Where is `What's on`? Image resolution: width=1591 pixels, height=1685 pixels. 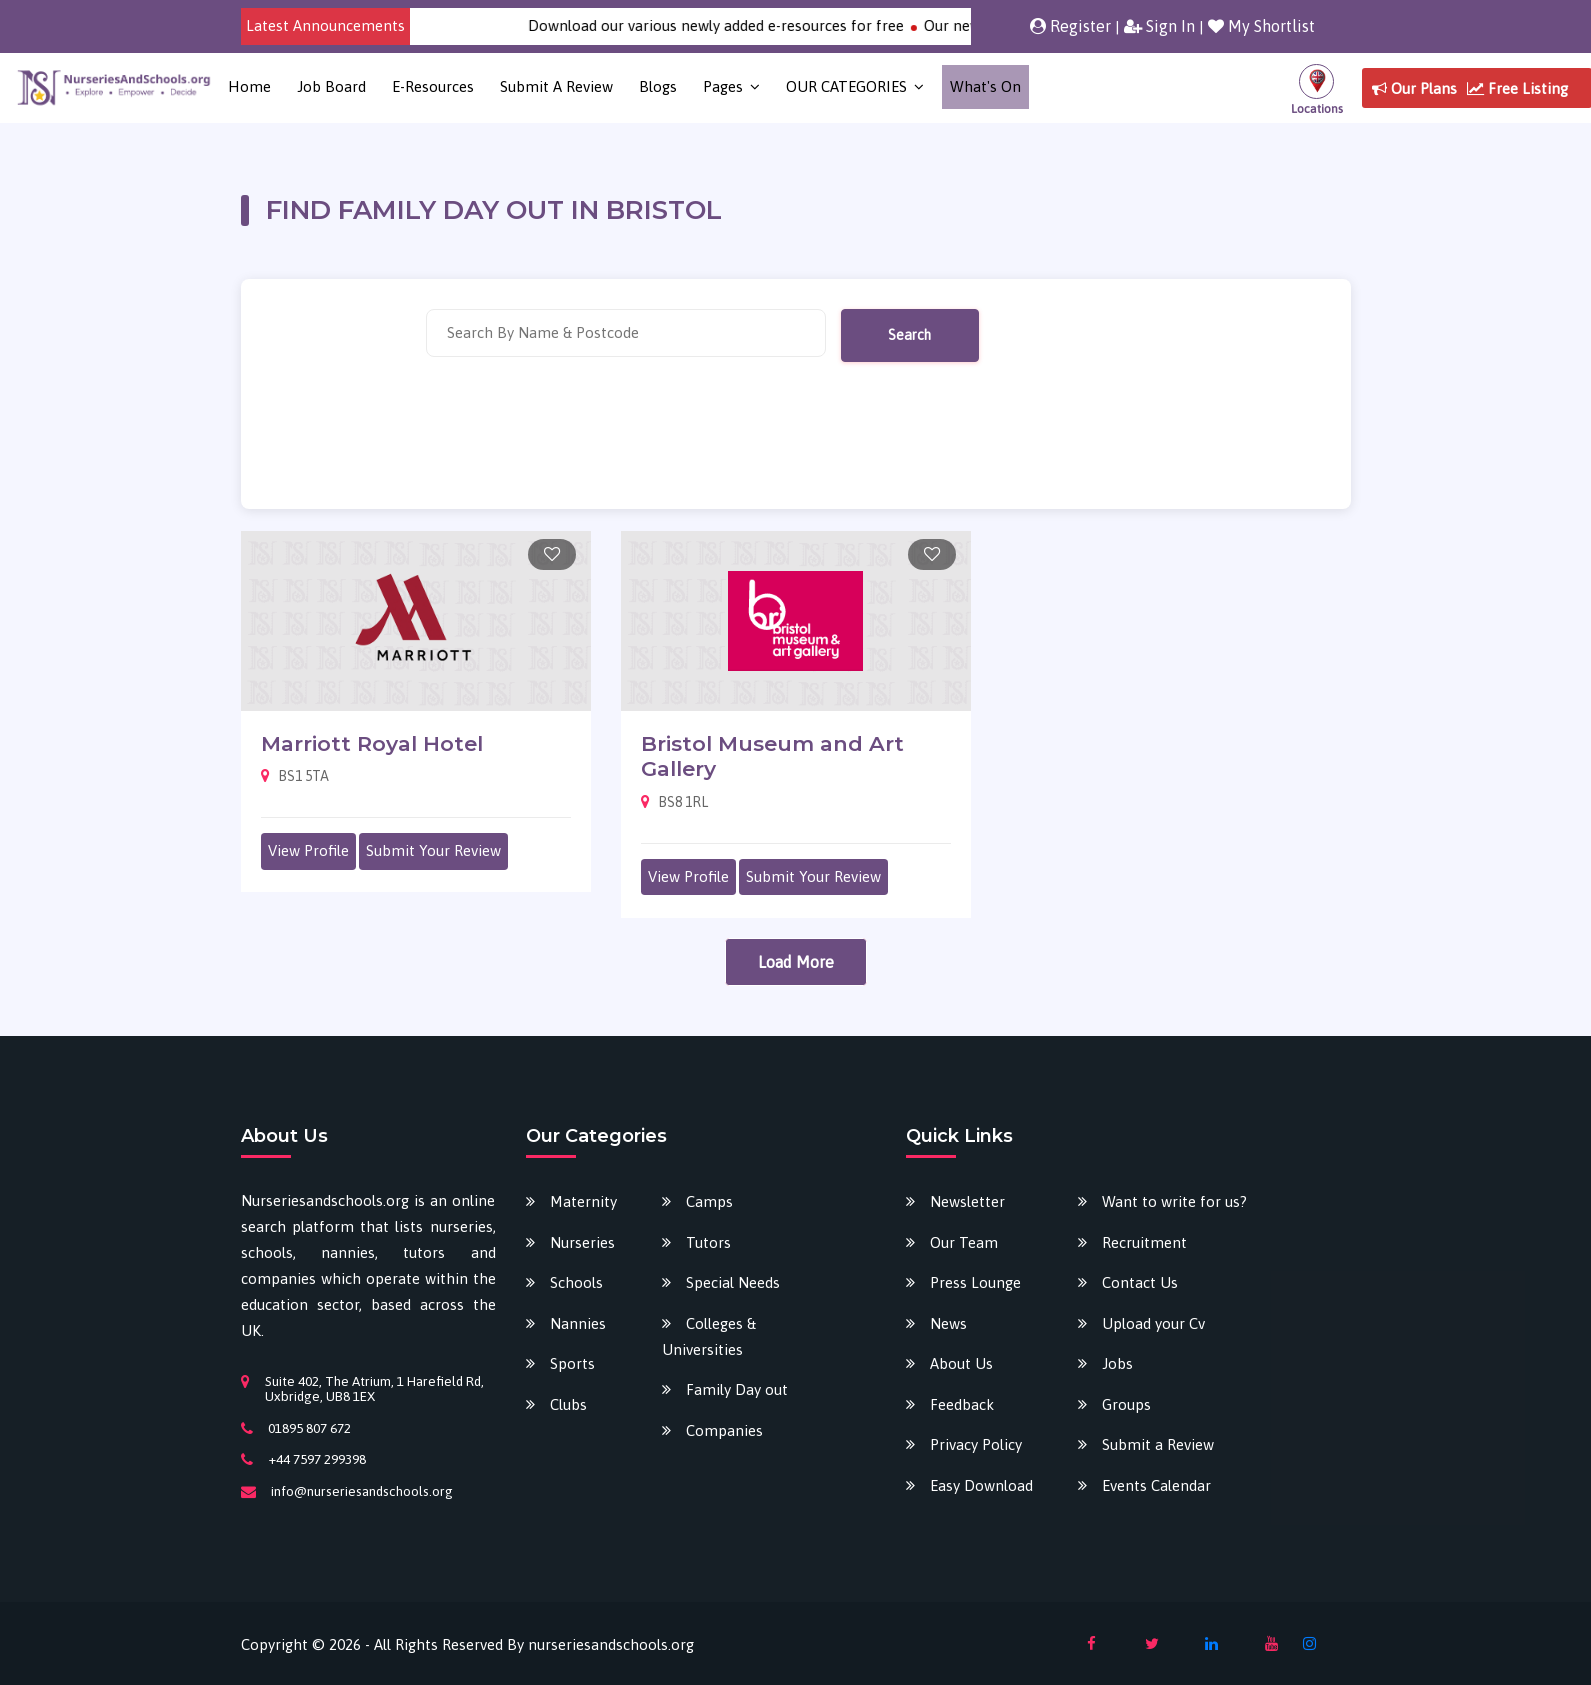
What's on is located at coordinates (985, 86).